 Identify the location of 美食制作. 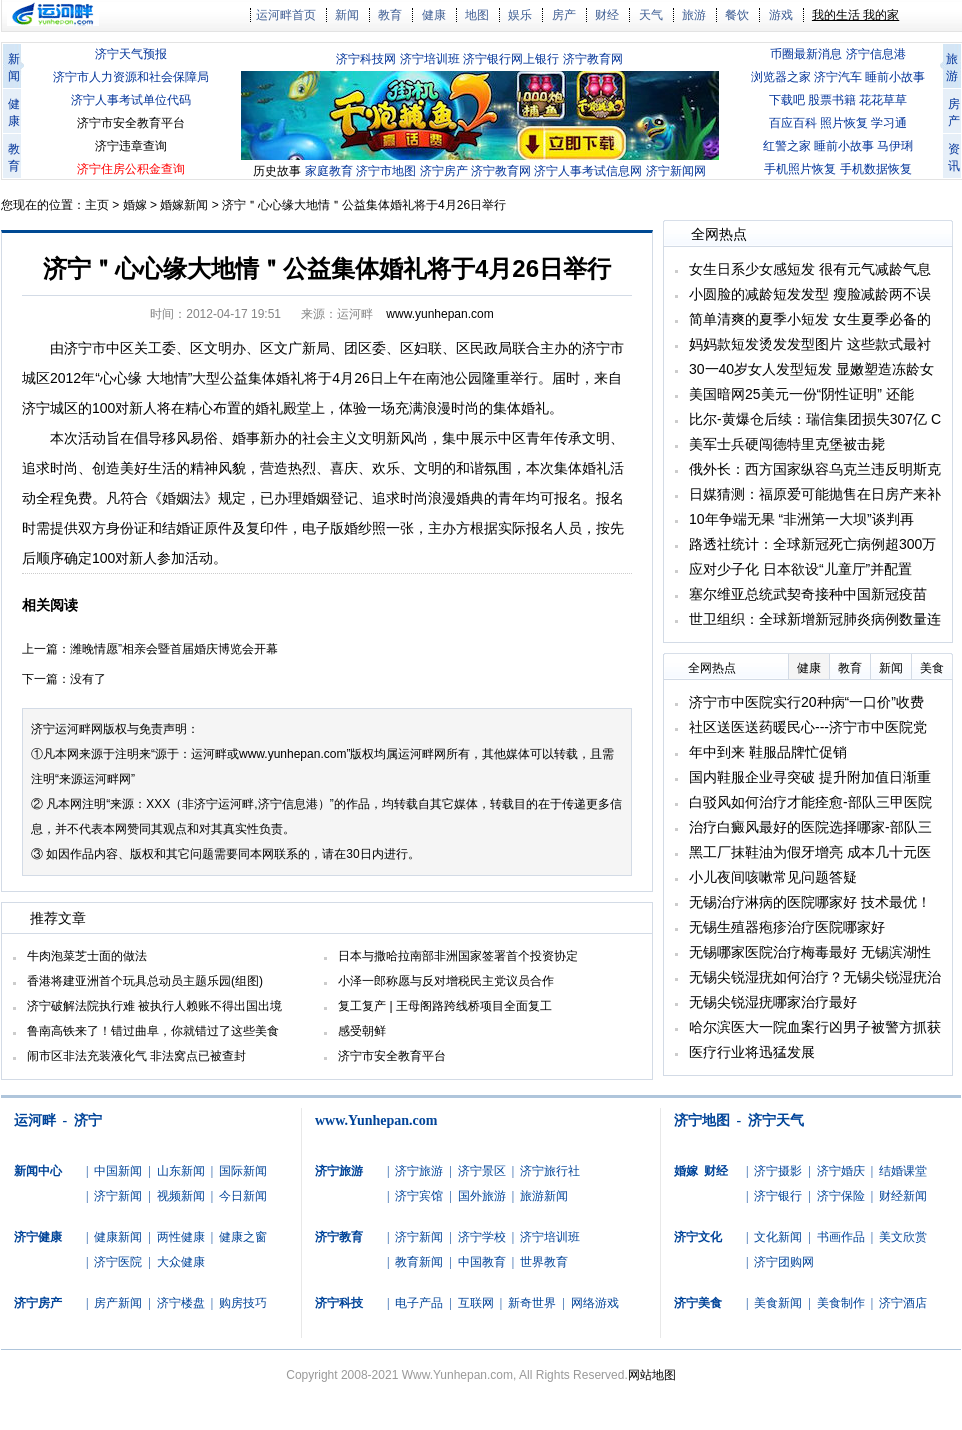
(841, 1303).